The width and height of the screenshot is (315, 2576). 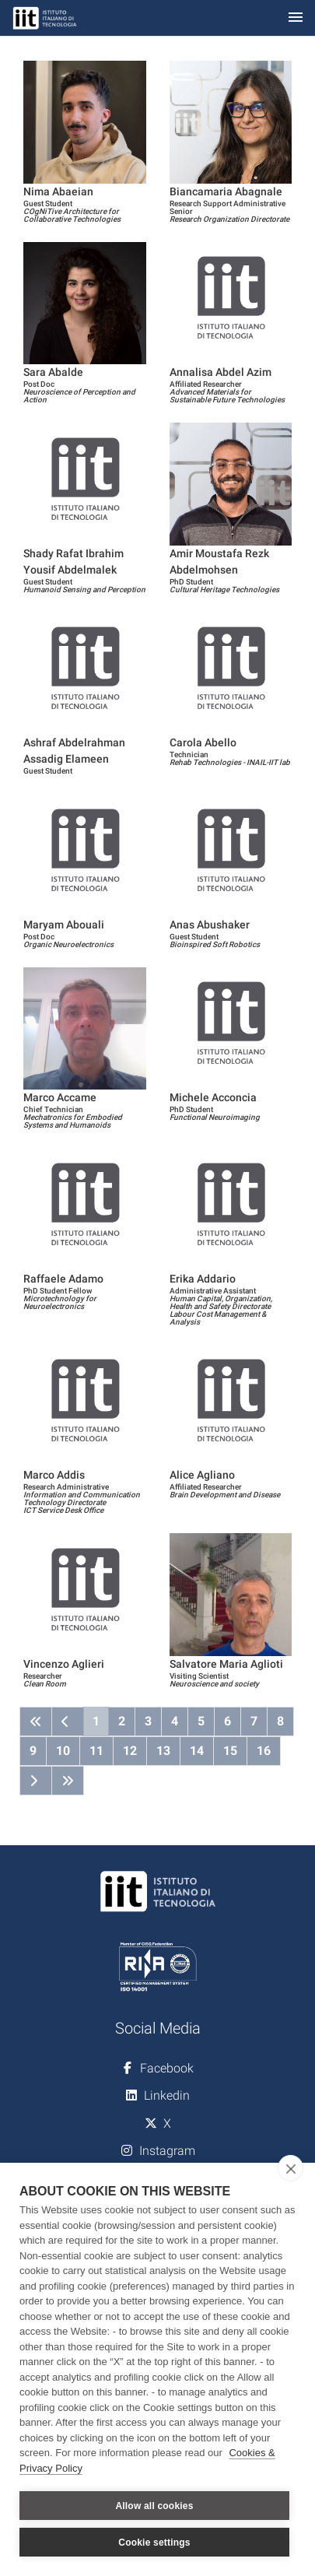 I want to click on Allow all cookies, so click(x=154, y=2506).